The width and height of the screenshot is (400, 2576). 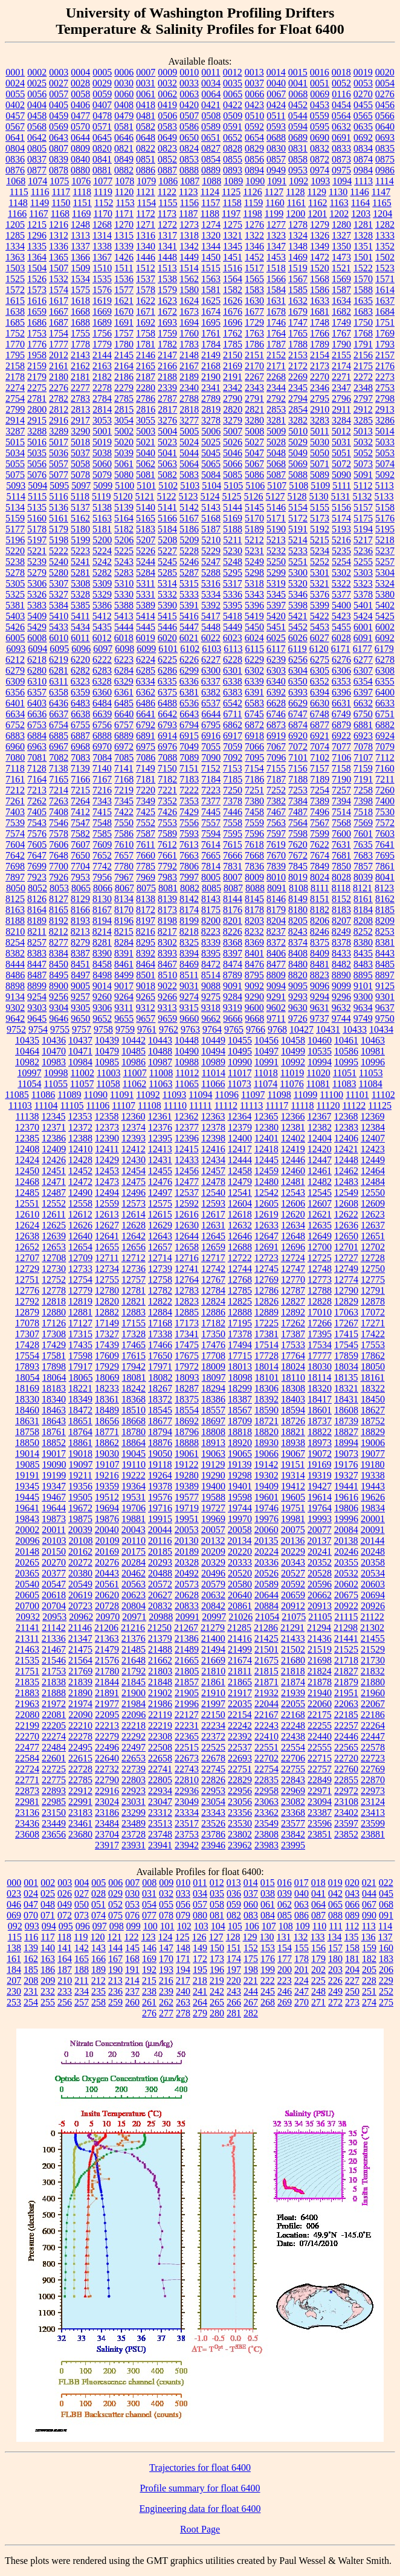 I want to click on 0821, so click(x=124, y=148).